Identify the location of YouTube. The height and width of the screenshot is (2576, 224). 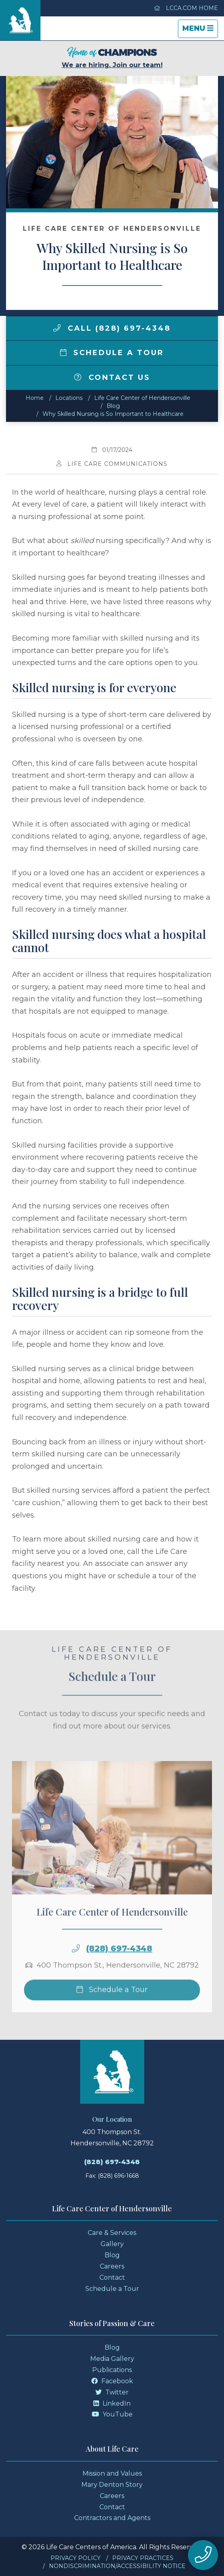
(112, 2414).